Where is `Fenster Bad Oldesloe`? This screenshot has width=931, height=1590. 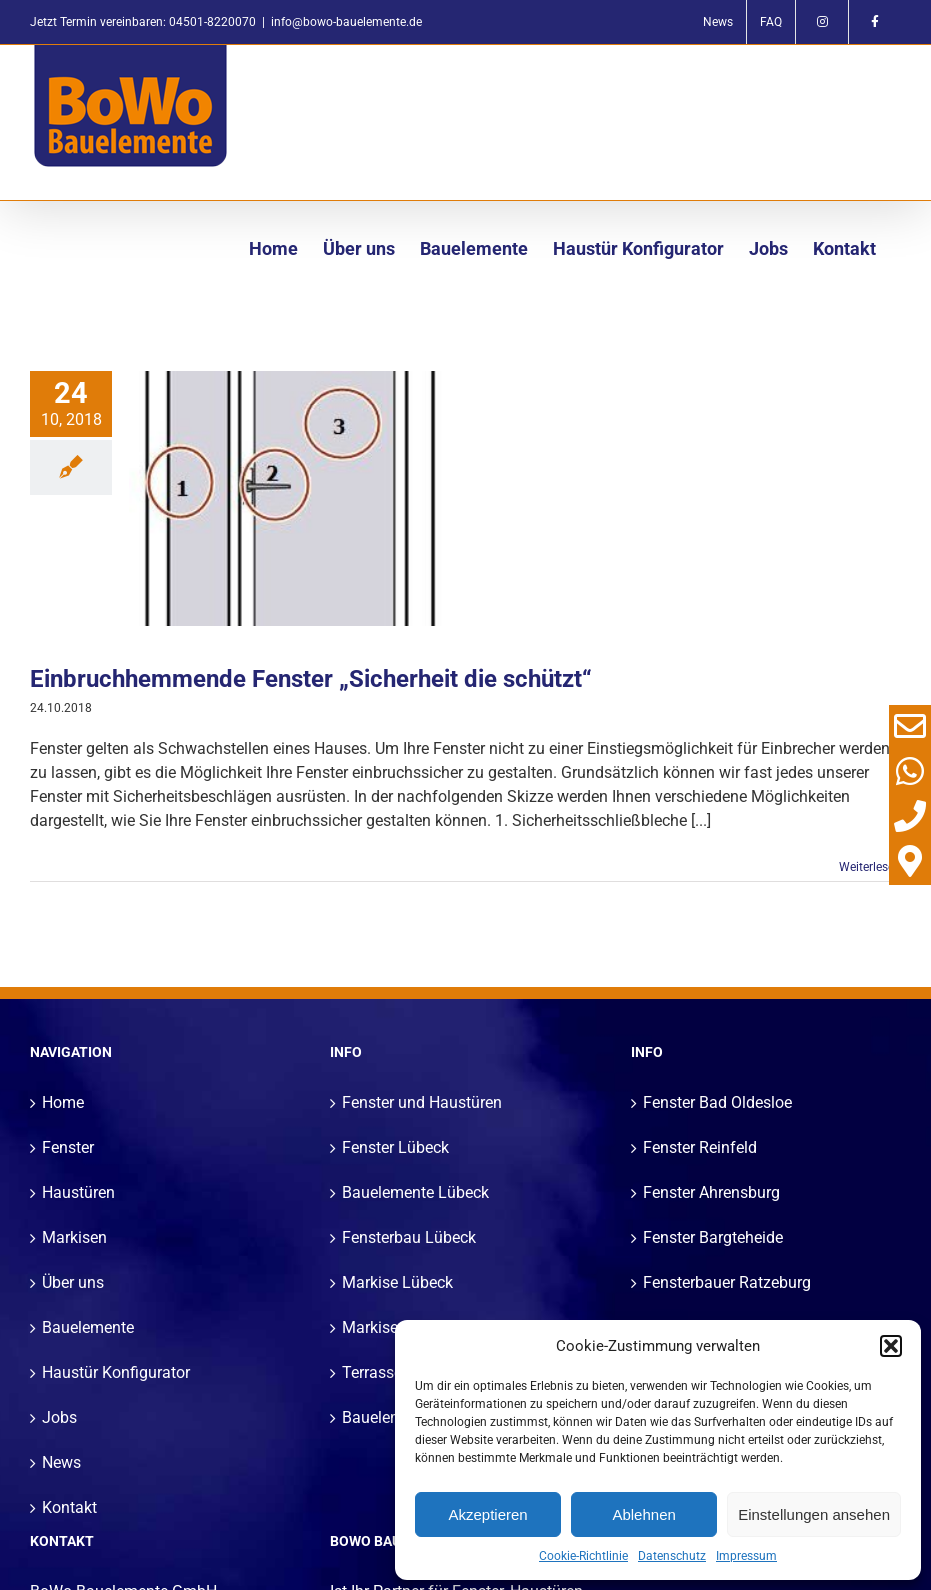 Fenster Bad Oldesloe is located at coordinates (717, 1102).